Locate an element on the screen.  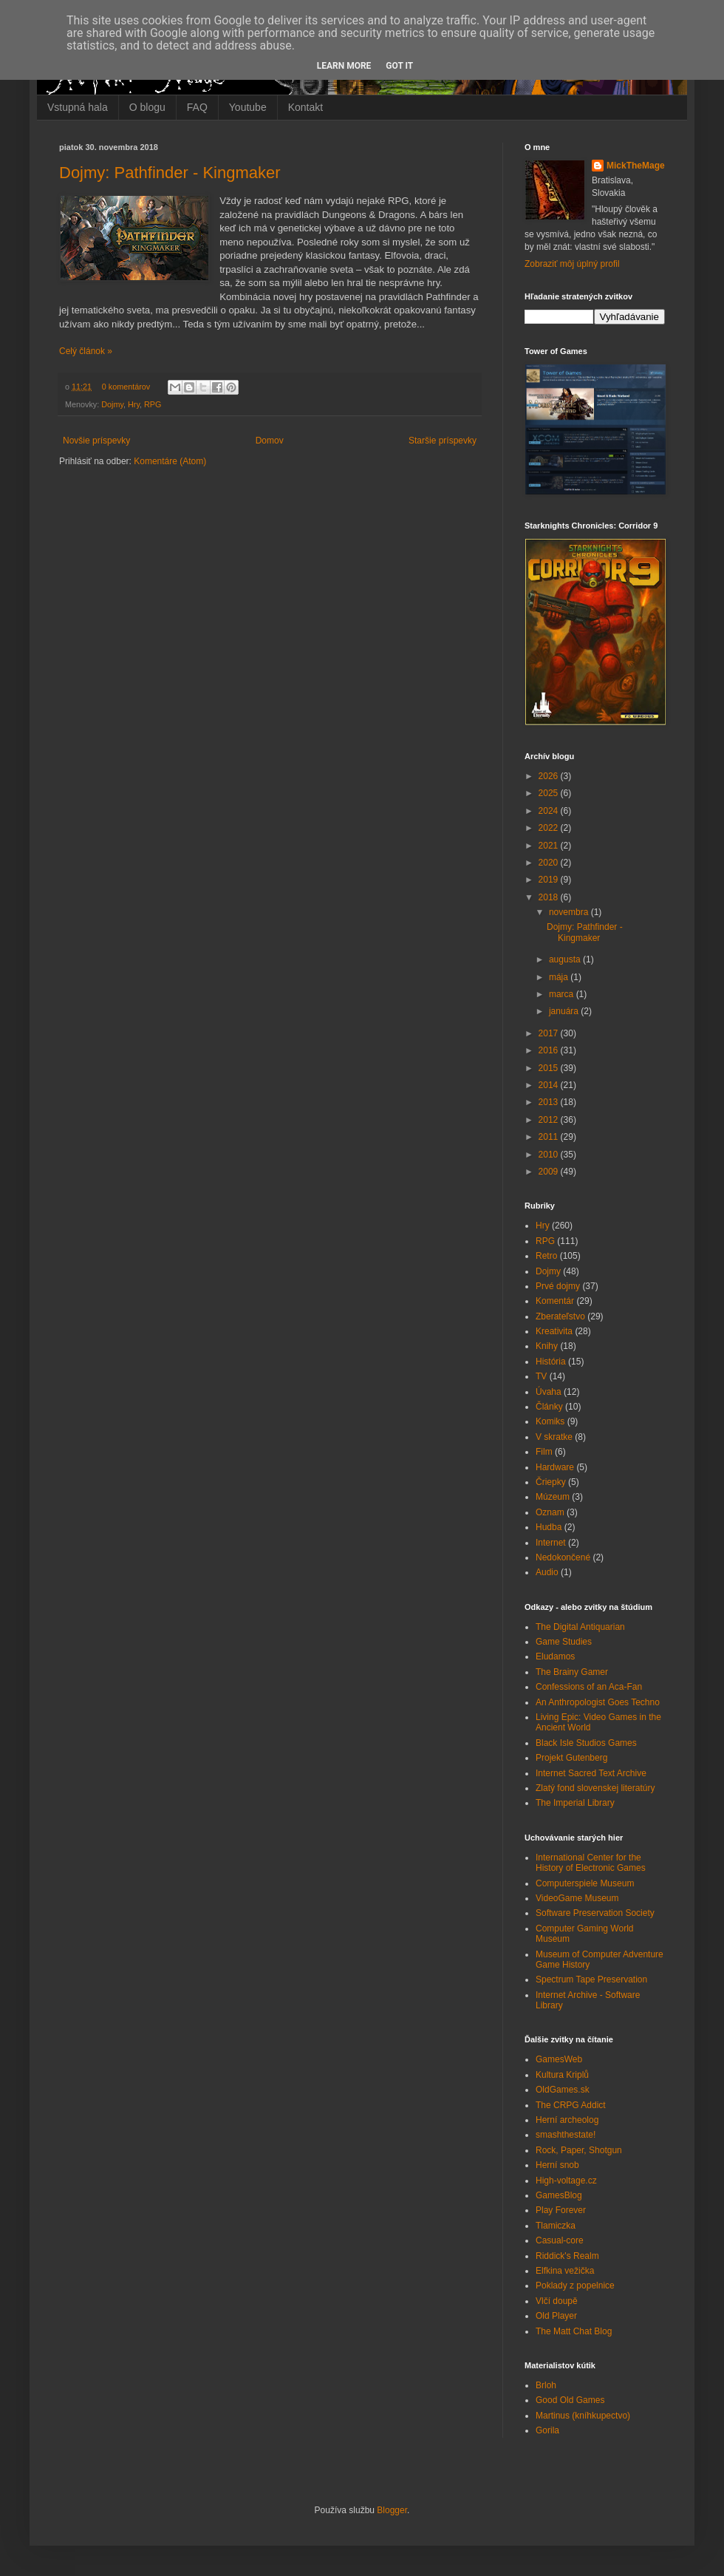
Retro is located at coordinates (546, 1256).